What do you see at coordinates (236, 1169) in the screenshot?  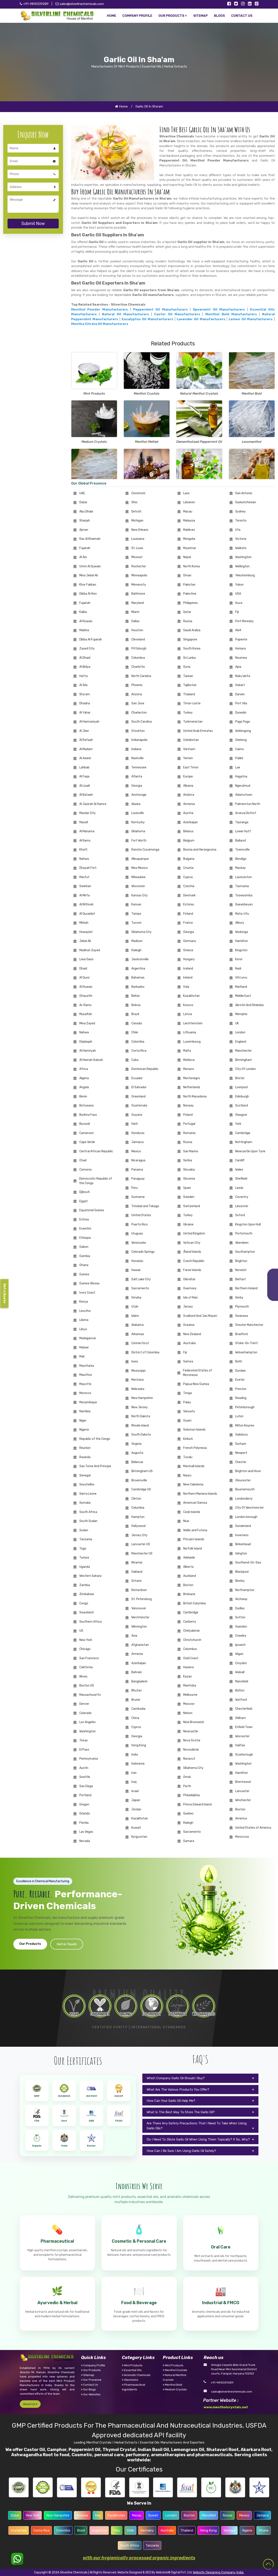 I see `Wales` at bounding box center [236, 1169].